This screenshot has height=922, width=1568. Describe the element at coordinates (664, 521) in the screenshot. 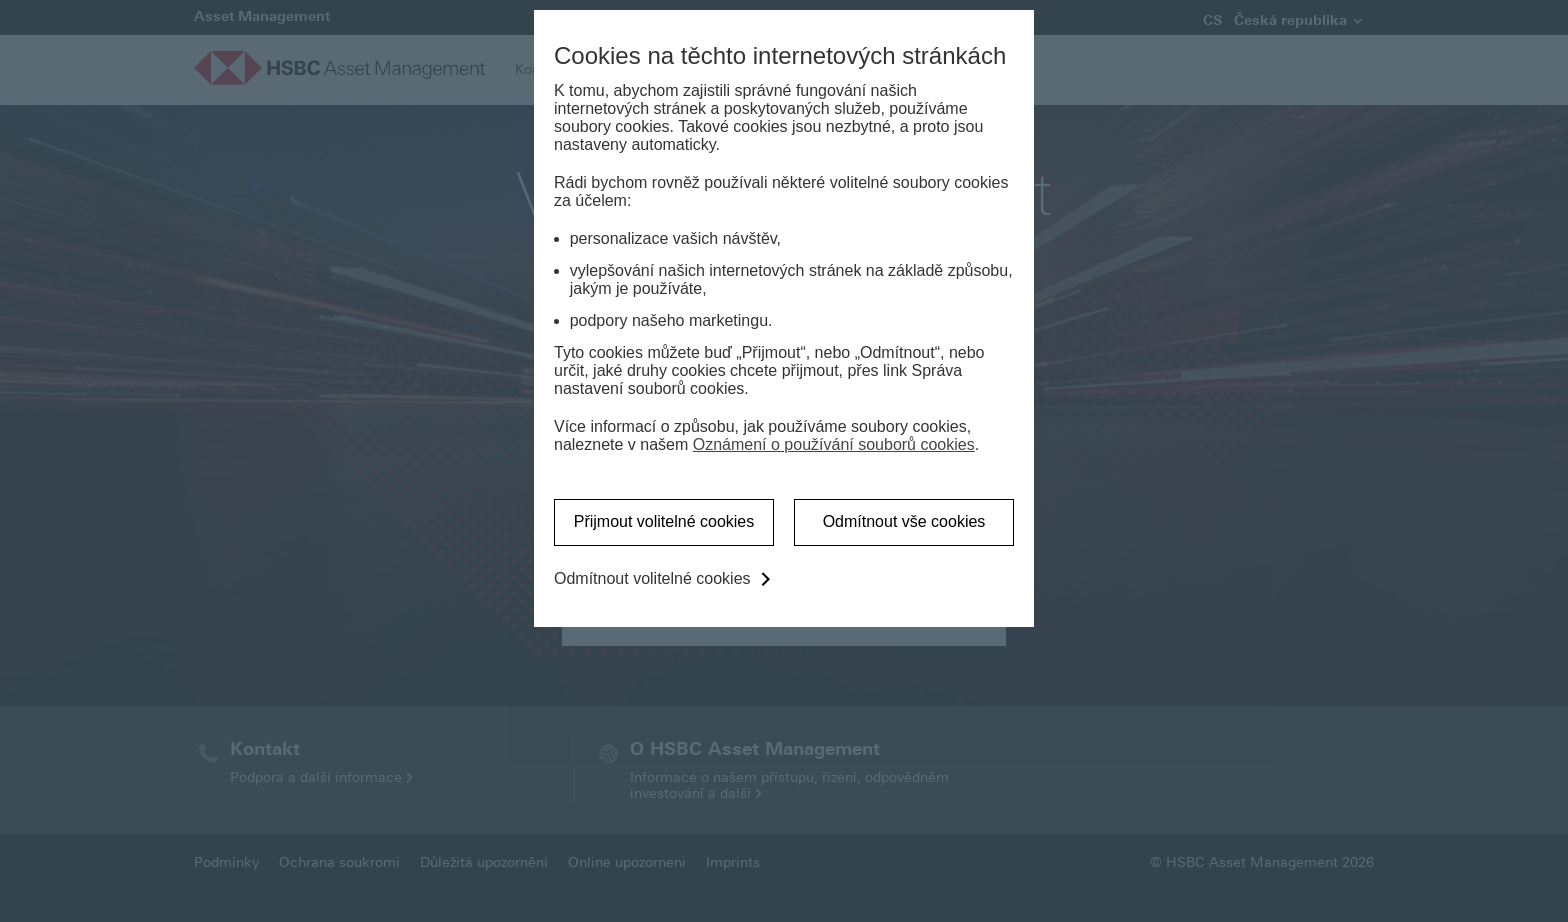

I see `Přijmout volitelné cookies` at that location.